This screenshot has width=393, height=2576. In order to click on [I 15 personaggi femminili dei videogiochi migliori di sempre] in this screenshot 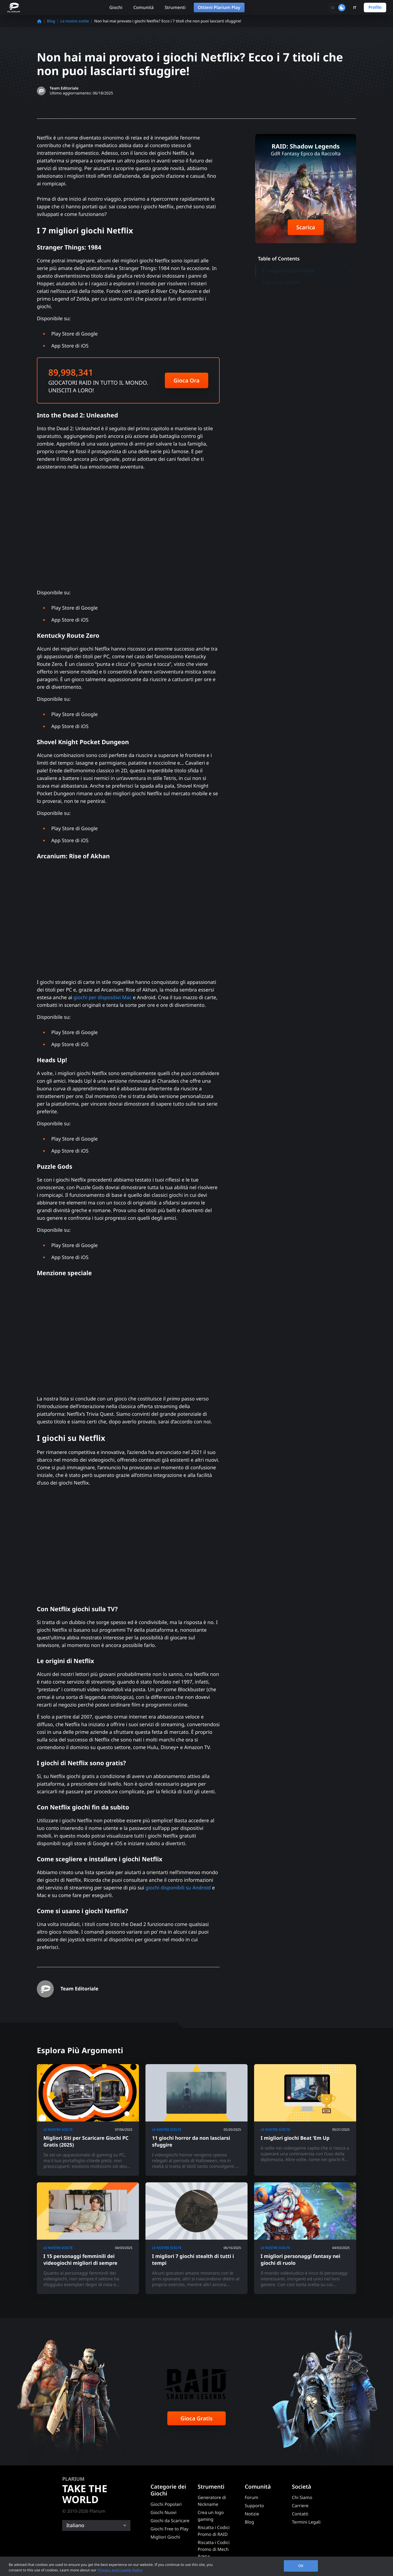, I will do `click(88, 2238)`.